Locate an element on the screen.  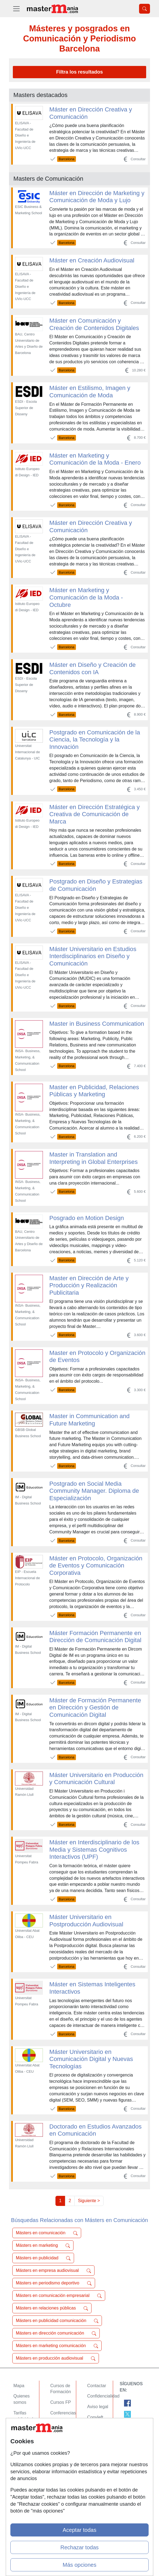
Másters en relaciones públicas is located at coordinates (52, 2308).